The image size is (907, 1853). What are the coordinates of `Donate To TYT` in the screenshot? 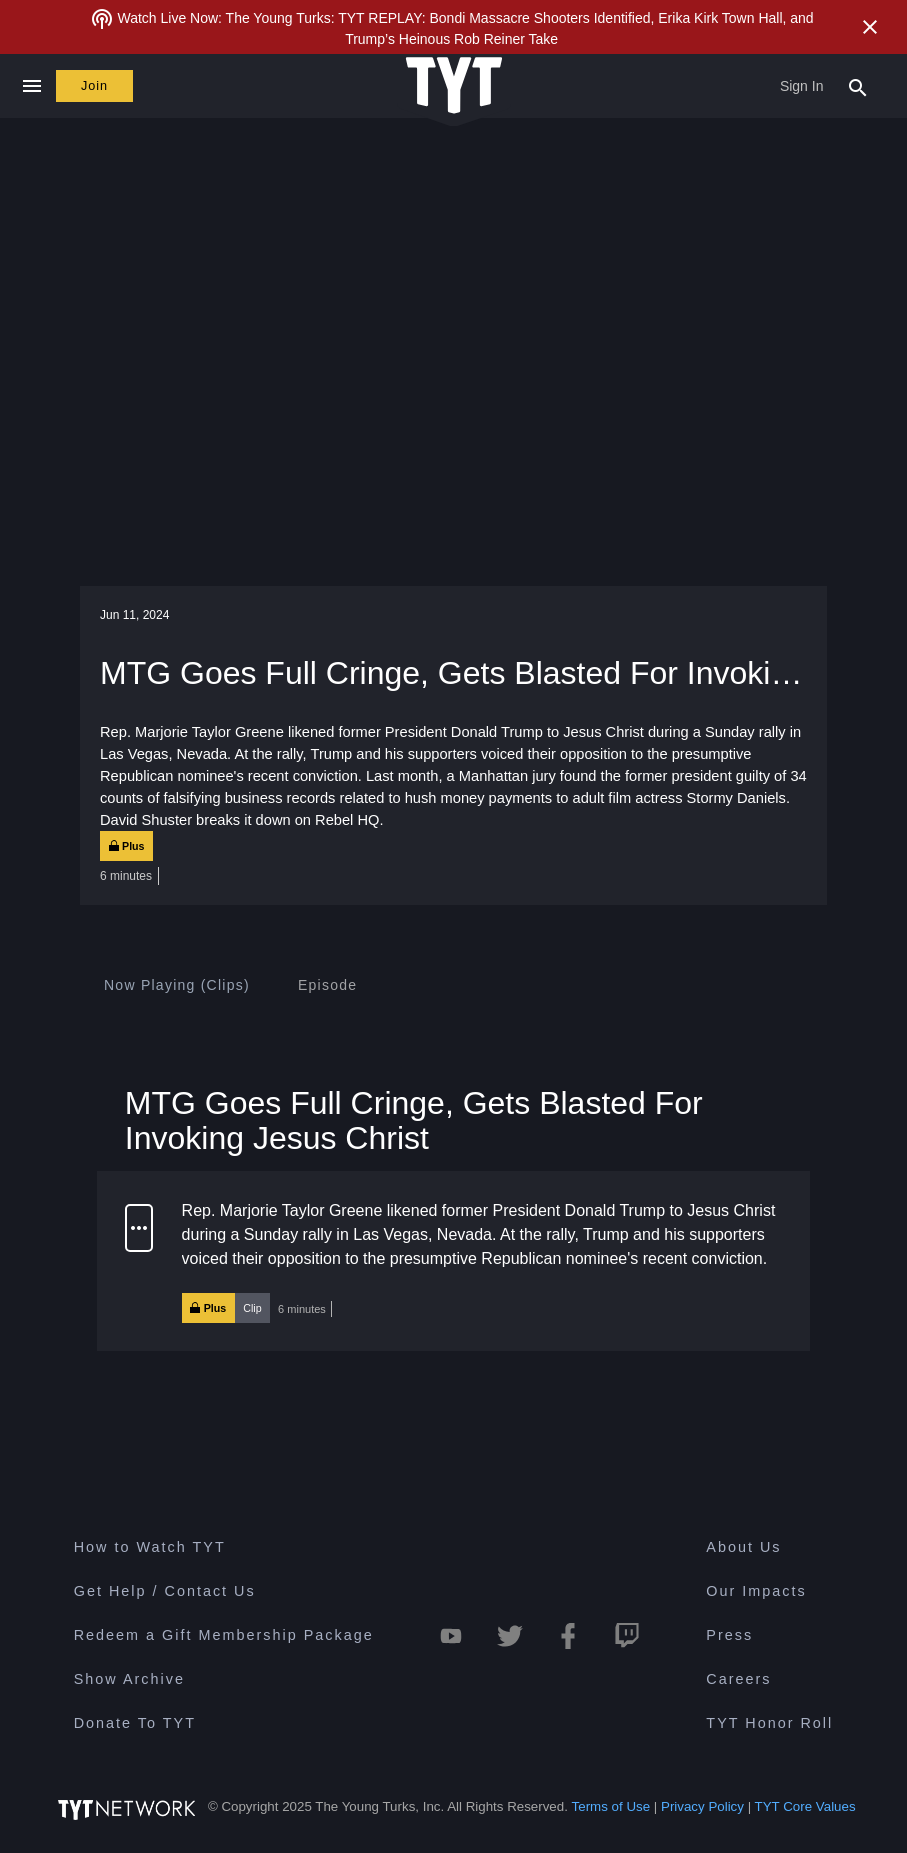 It's located at (135, 1723).